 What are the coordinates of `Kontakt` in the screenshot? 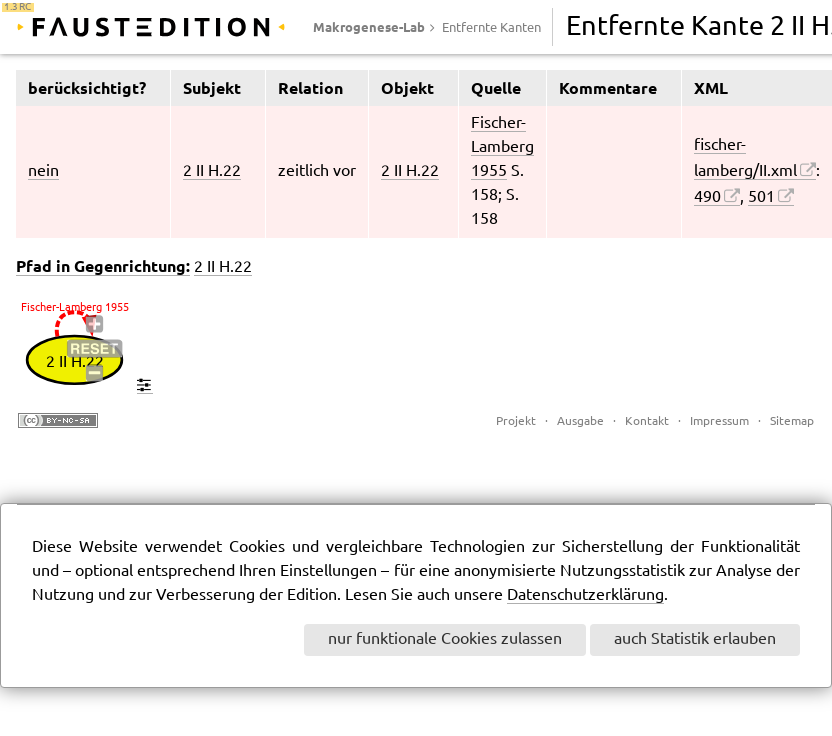 It's located at (647, 421).